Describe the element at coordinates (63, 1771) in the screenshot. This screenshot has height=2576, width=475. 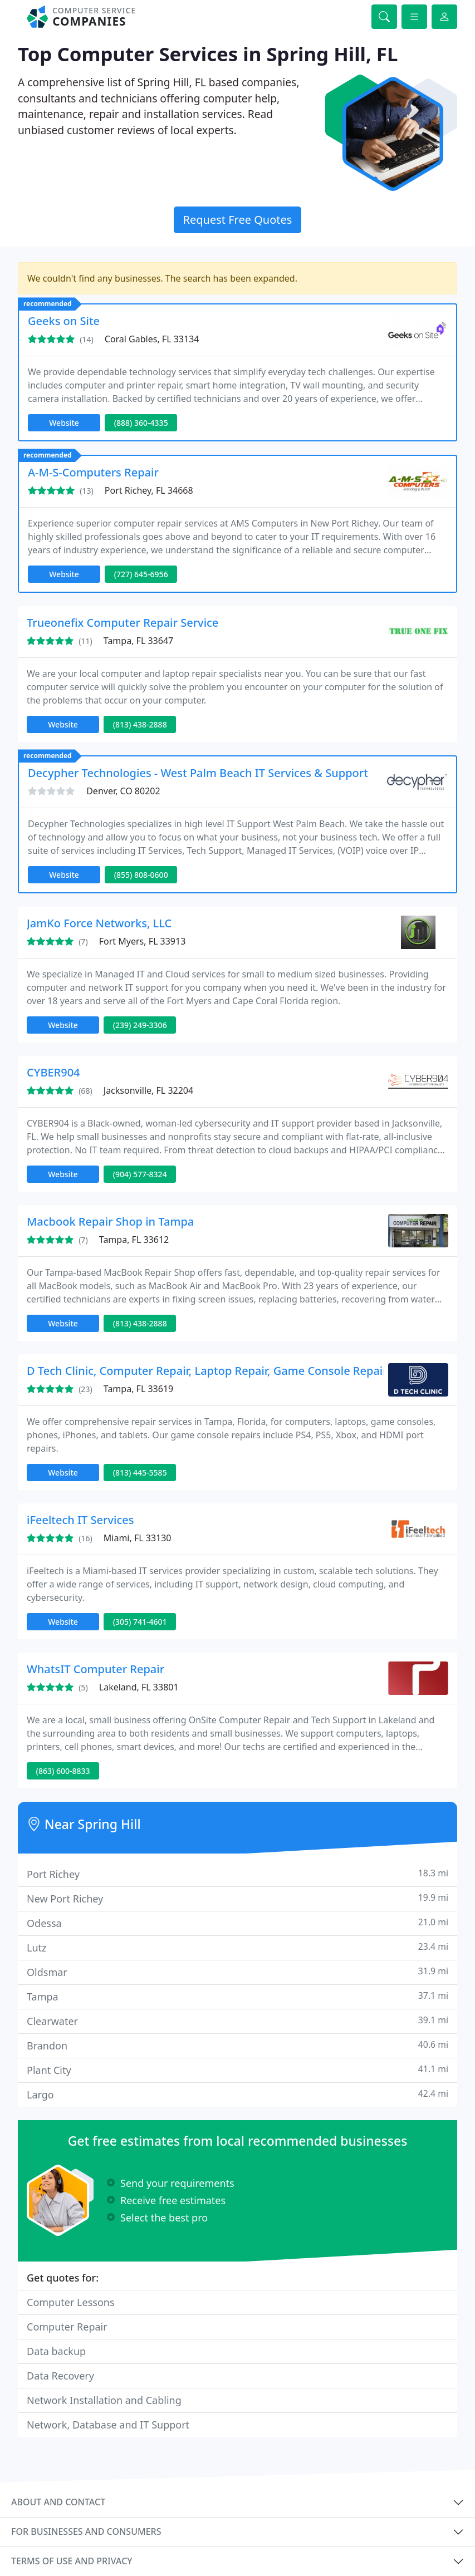
I see `(863) 600-8833` at that location.